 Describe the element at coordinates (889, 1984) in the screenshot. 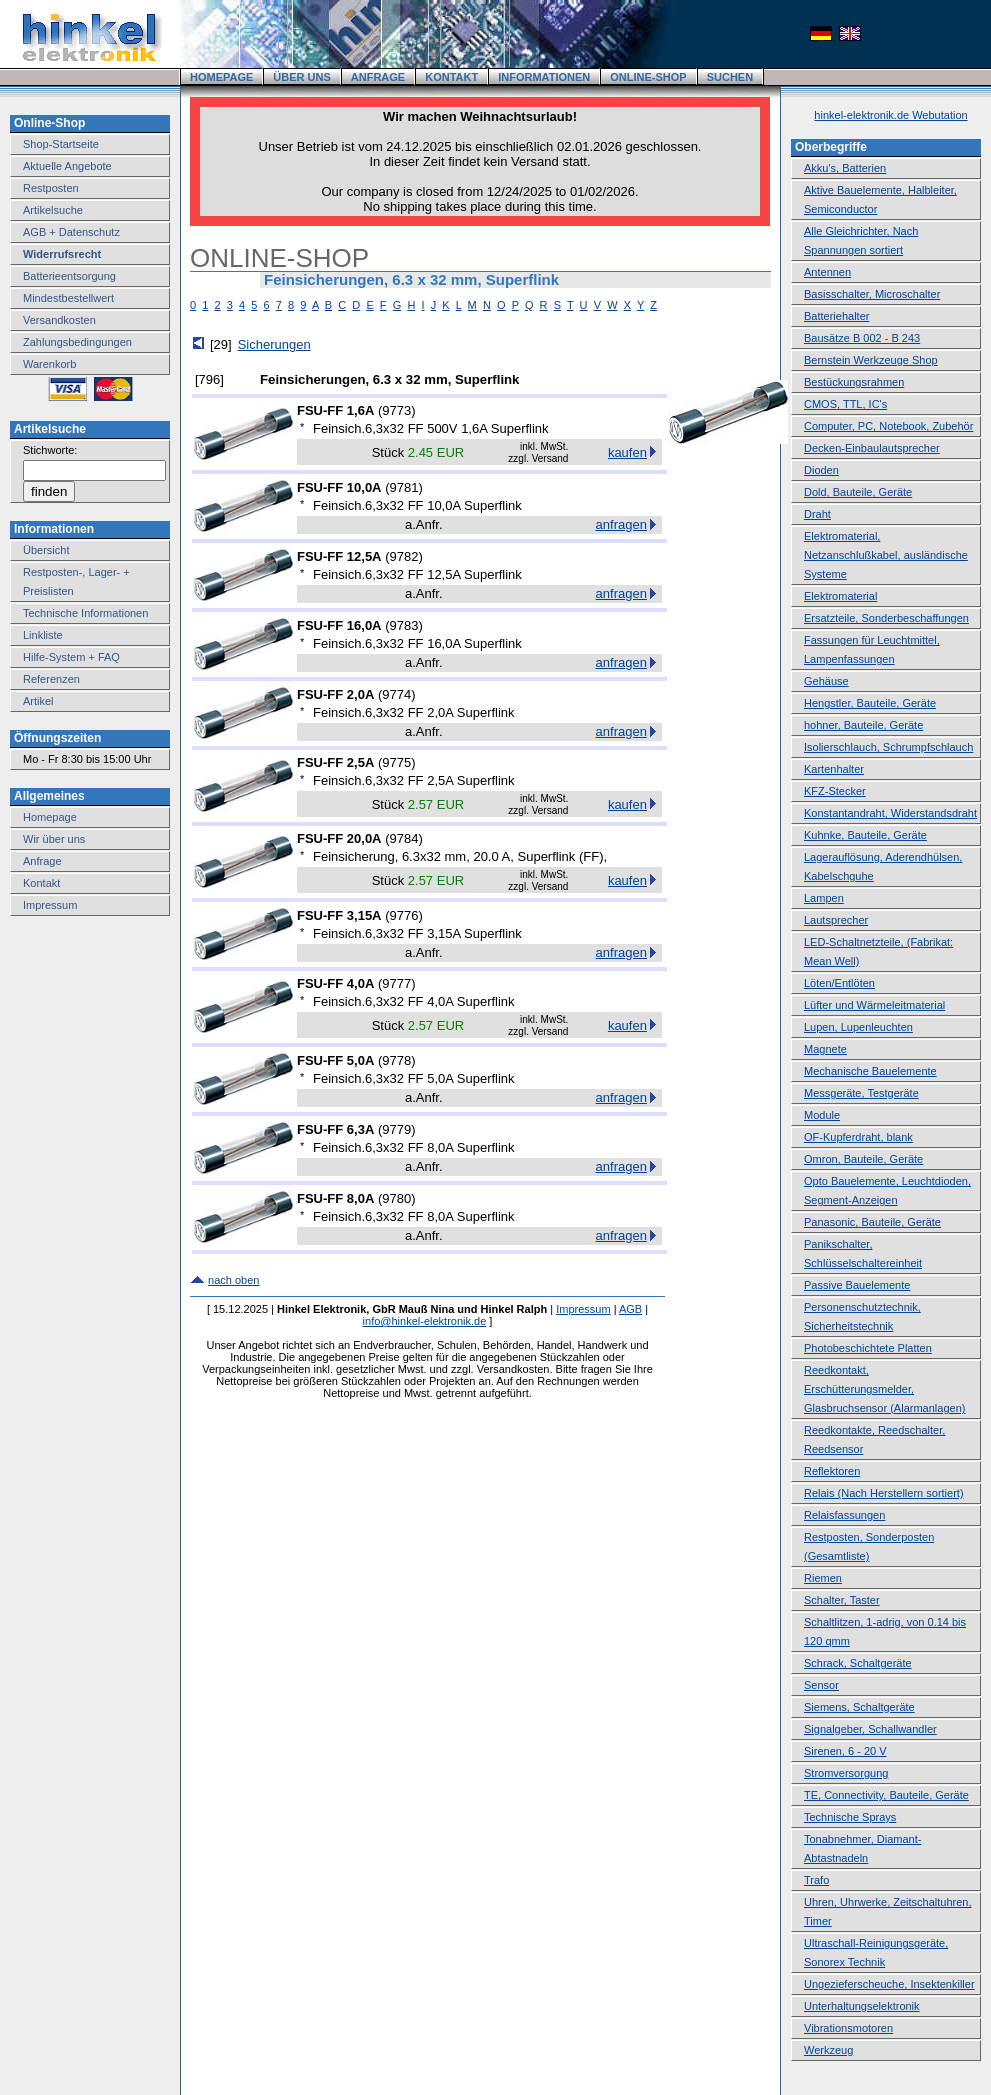

I see `Ungezieferscheuche, Insektenkiller` at that location.